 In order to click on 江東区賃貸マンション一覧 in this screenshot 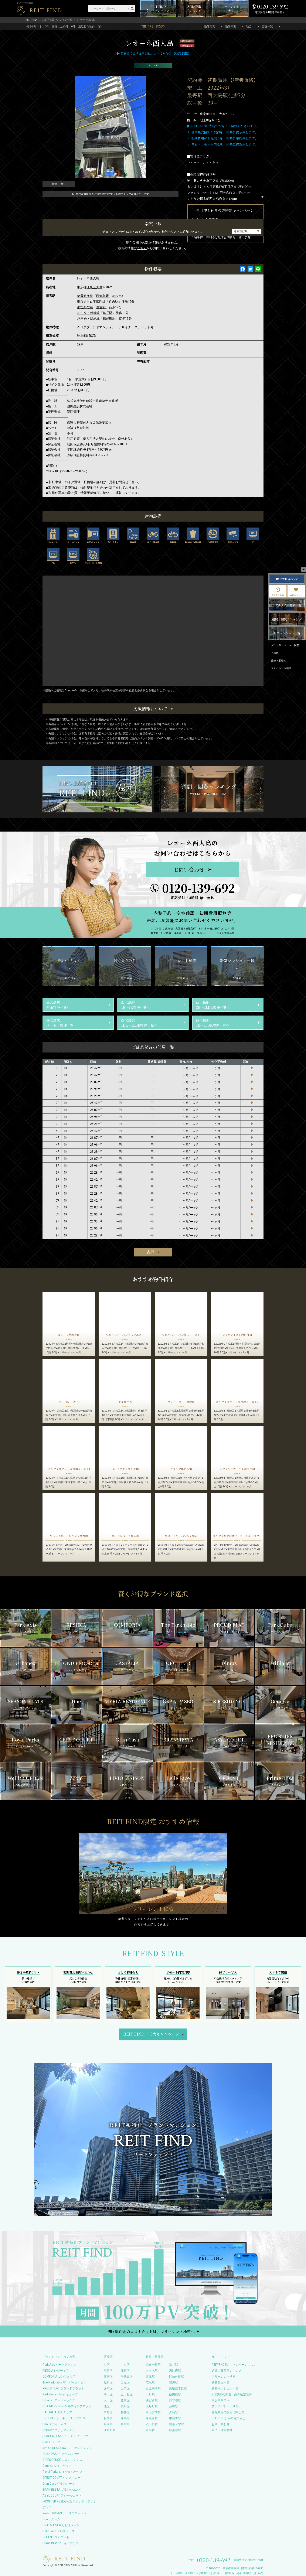, I will do `click(57, 19)`.